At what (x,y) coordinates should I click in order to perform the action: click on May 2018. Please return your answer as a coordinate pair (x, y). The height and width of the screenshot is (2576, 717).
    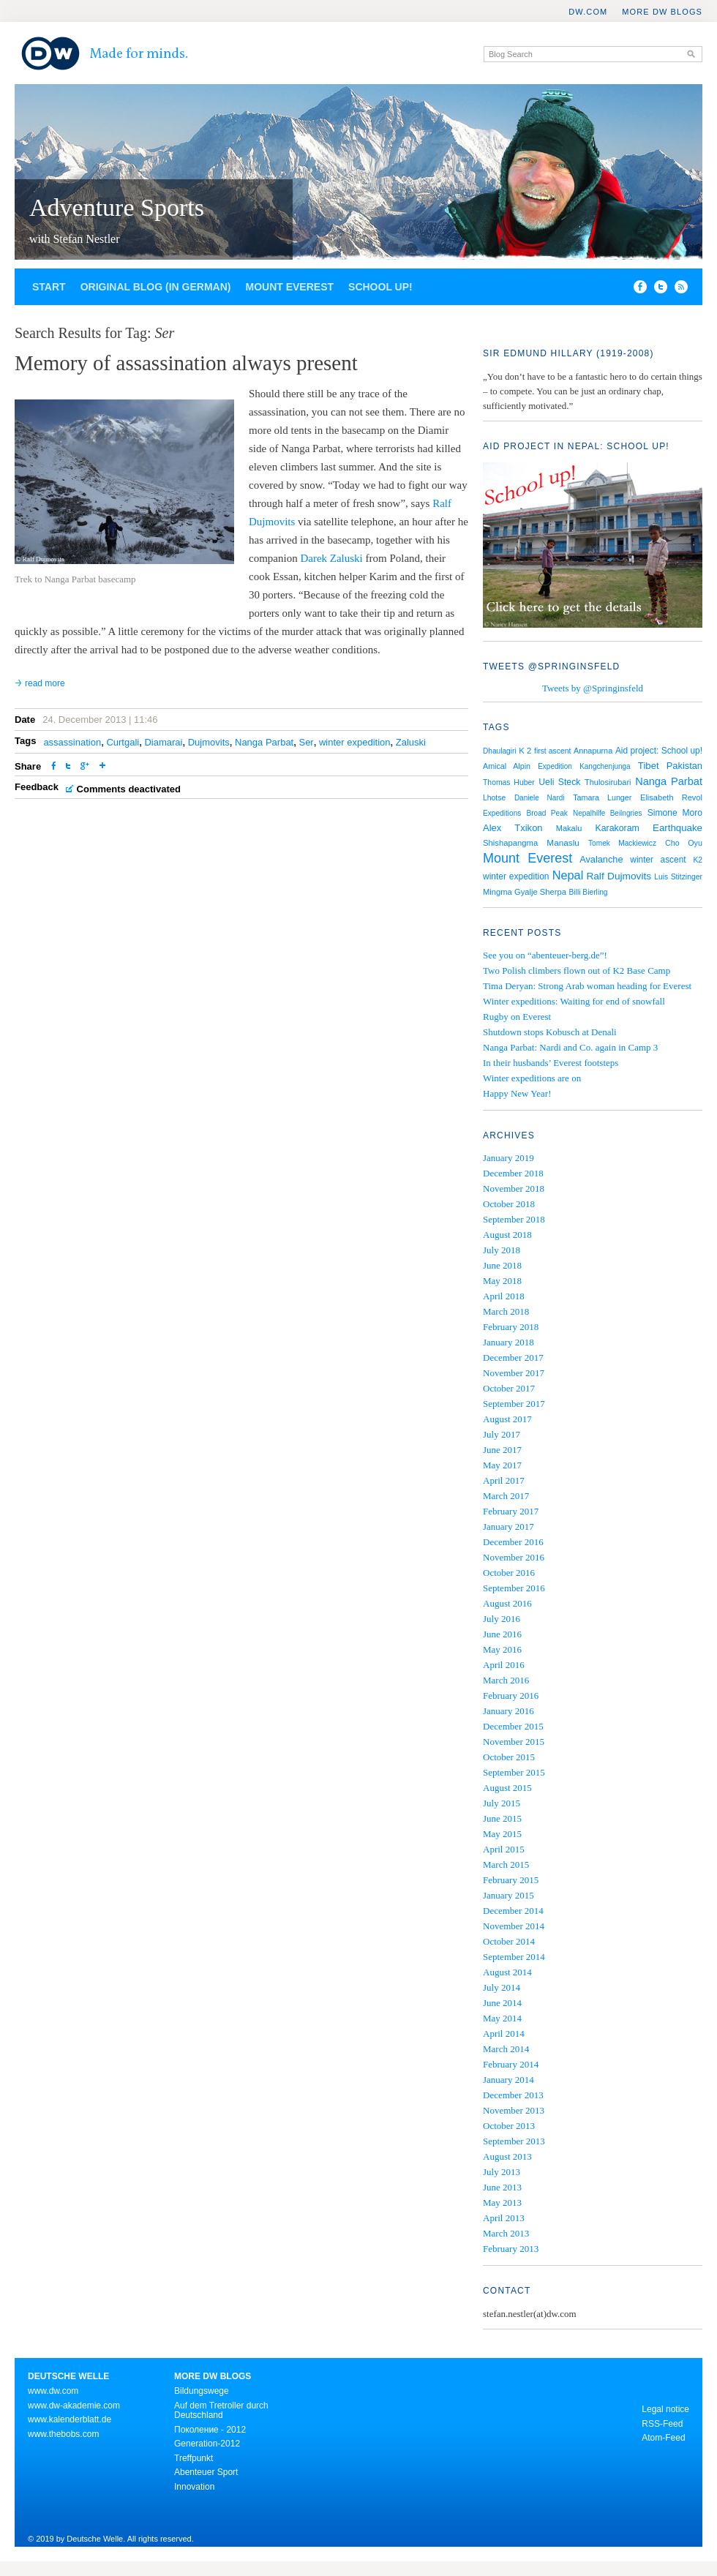
    Looking at the image, I should click on (502, 1280).